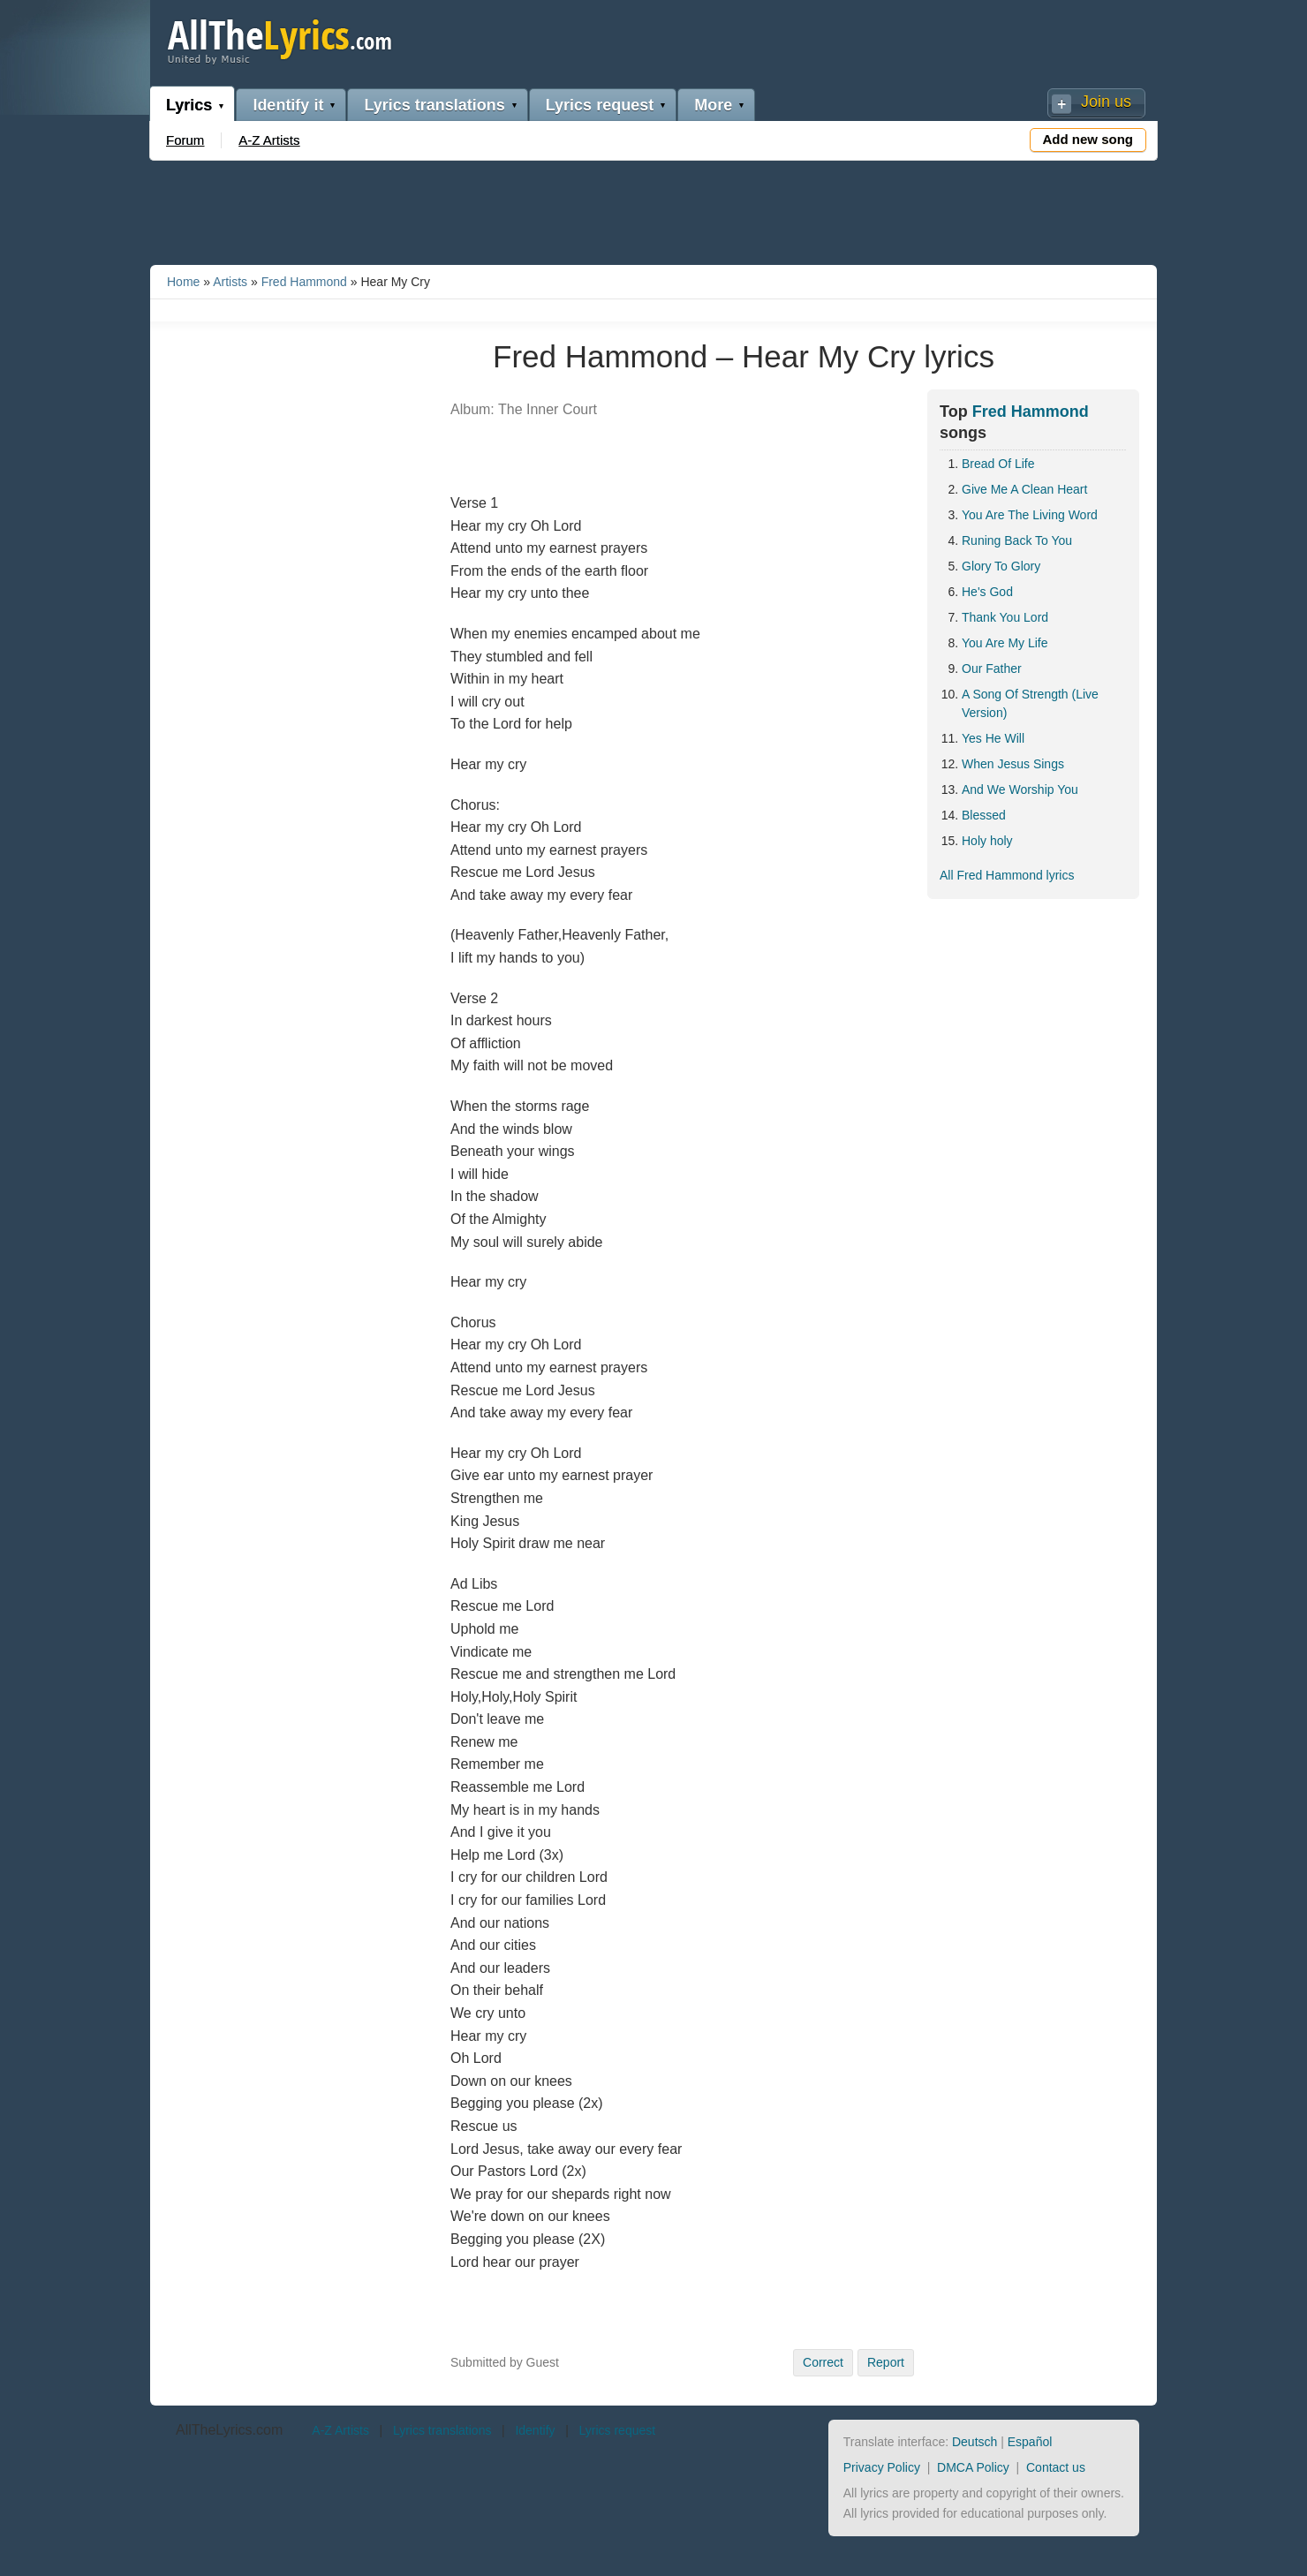 The image size is (1307, 2576). What do you see at coordinates (230, 282) in the screenshot?
I see `Artists` at bounding box center [230, 282].